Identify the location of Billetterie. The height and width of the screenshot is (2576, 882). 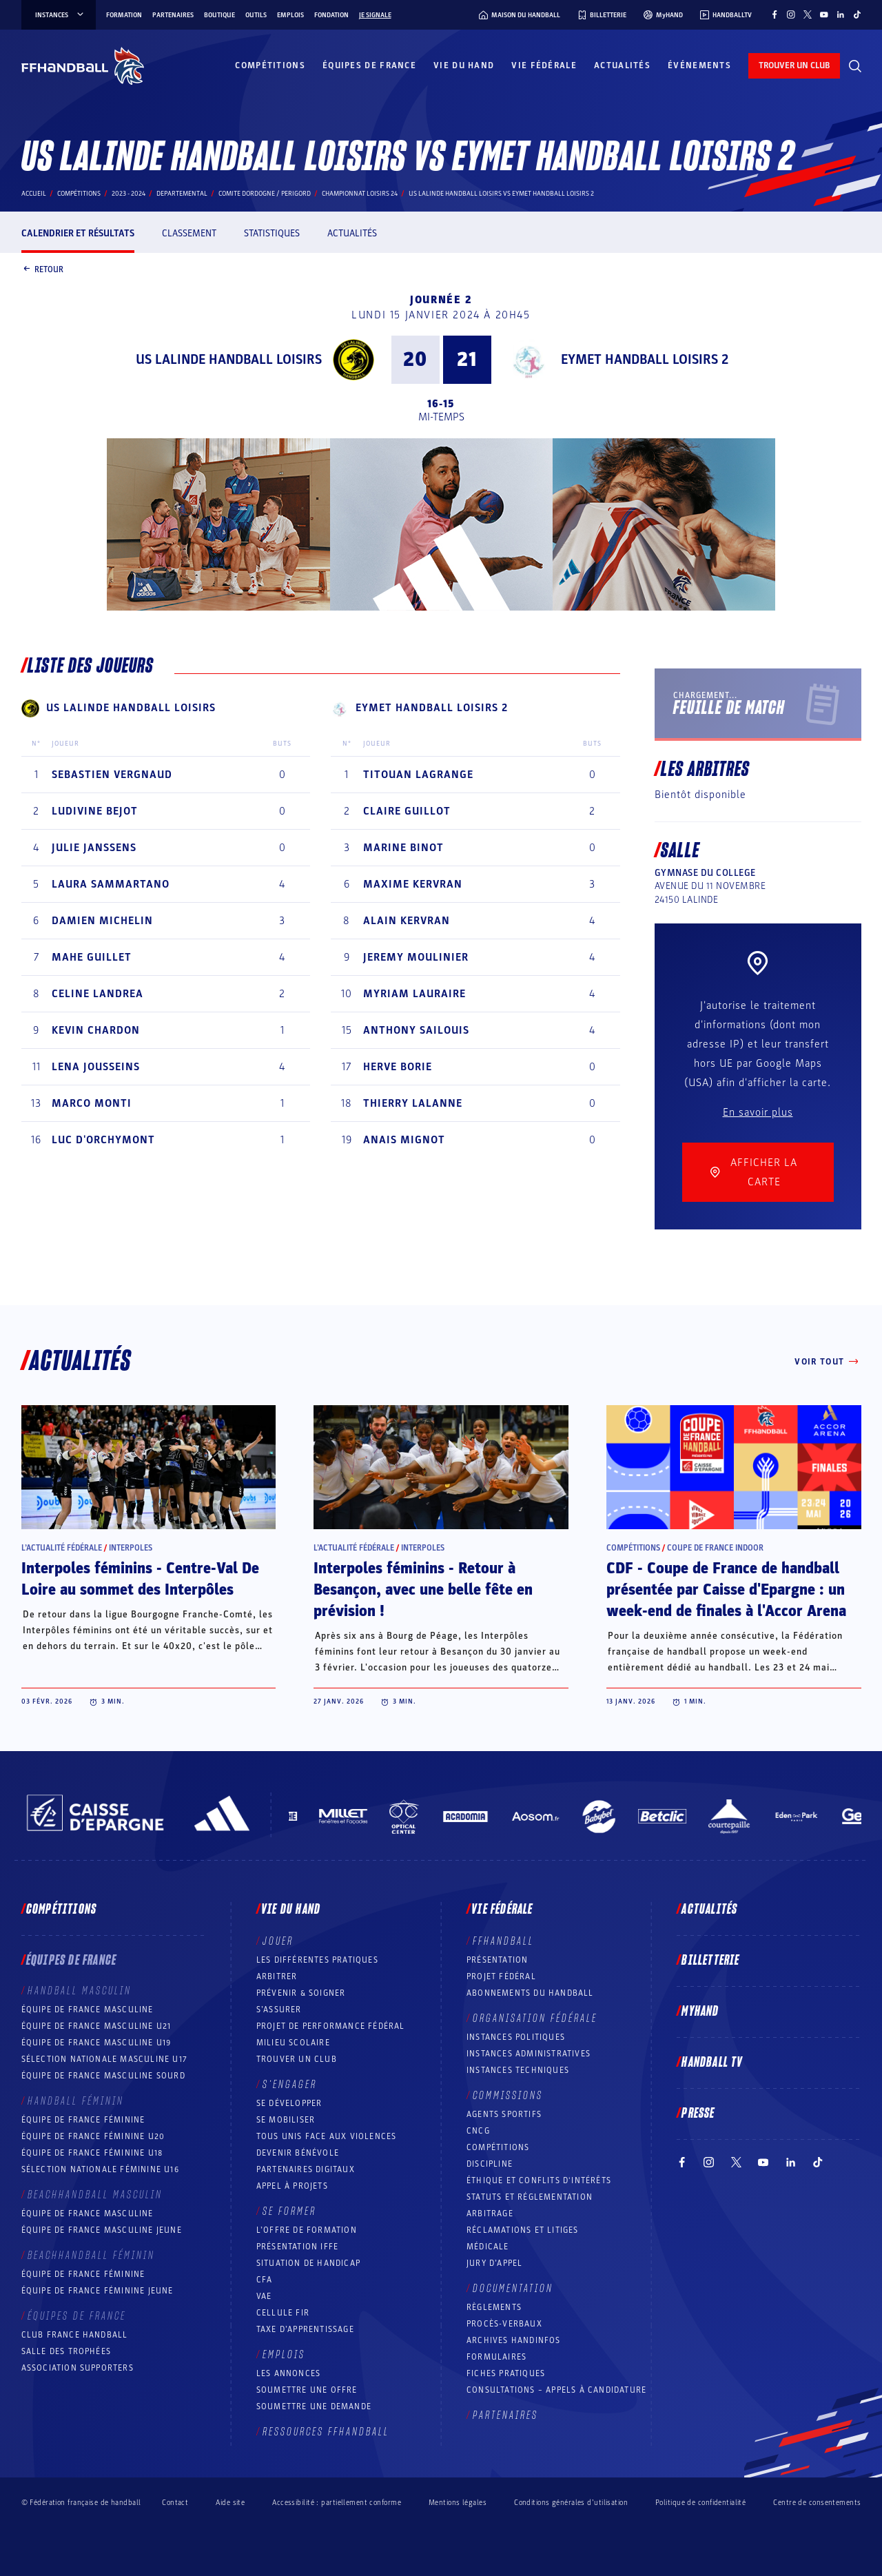
(710, 1960).